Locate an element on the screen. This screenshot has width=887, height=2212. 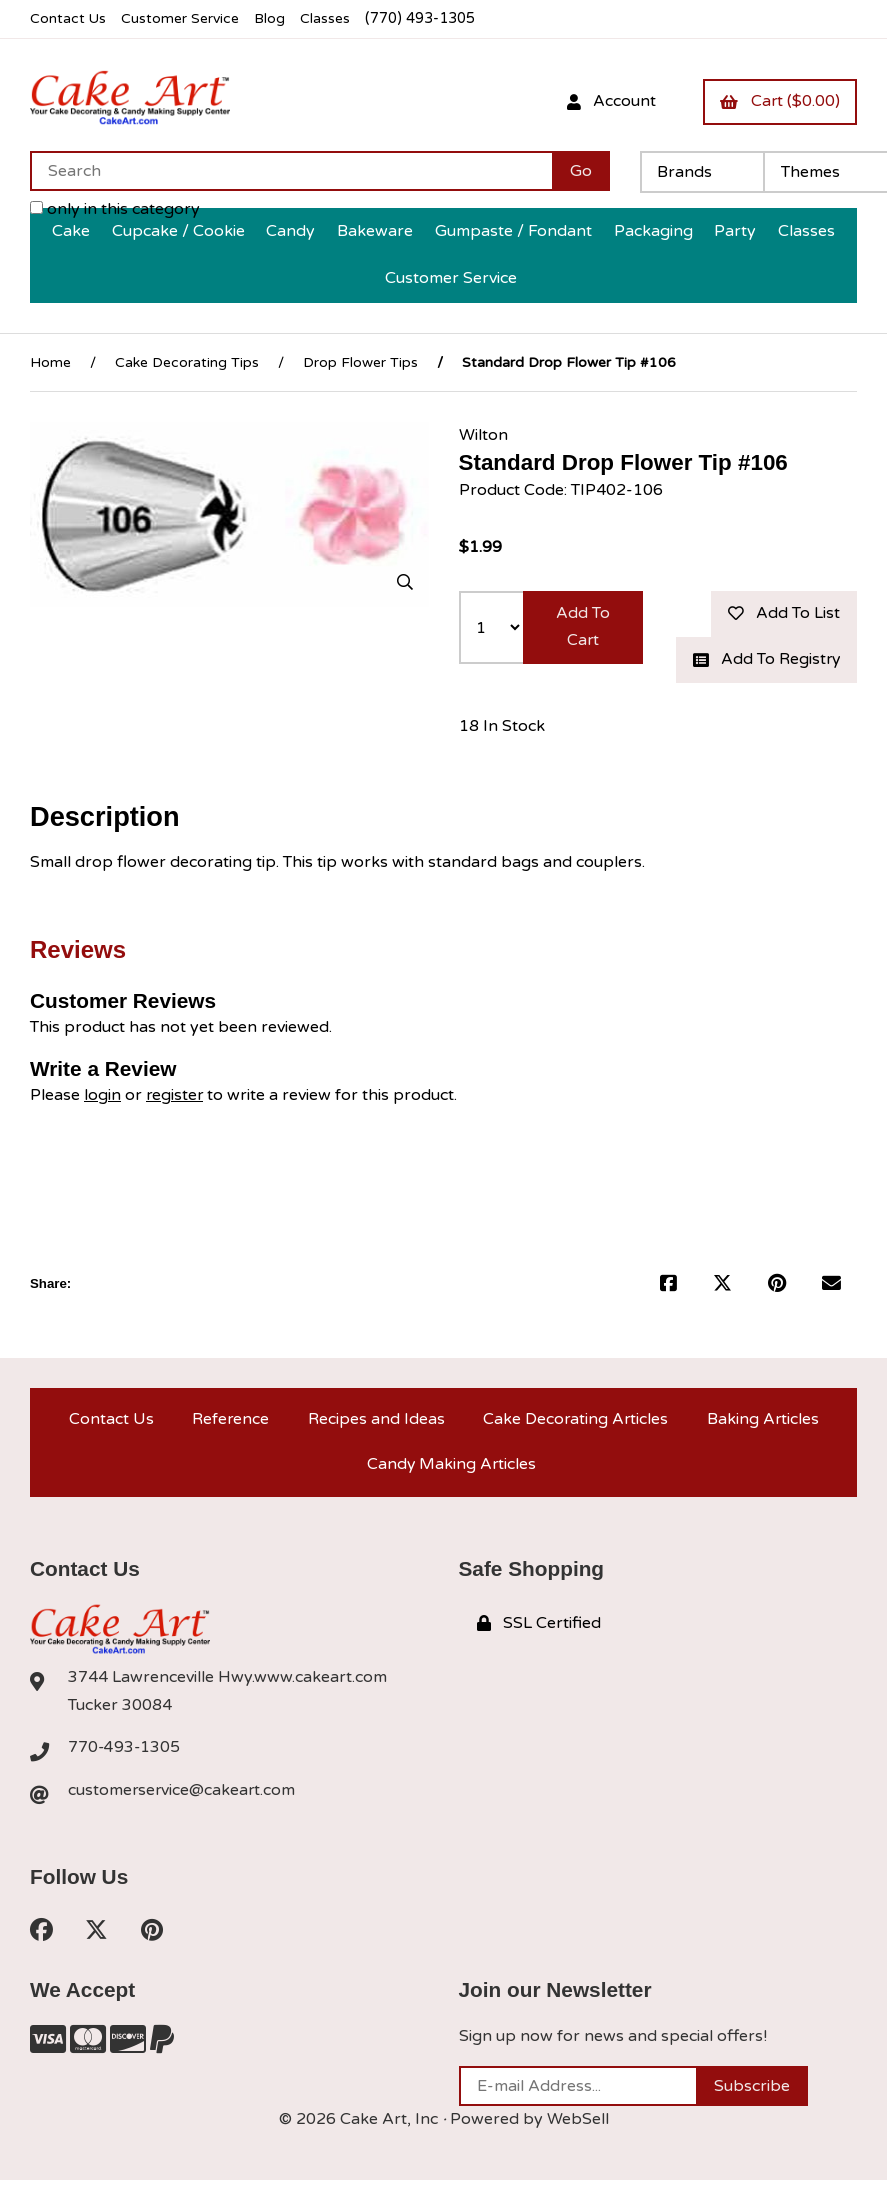
Cake Decorating Tips is located at coordinates (187, 360).